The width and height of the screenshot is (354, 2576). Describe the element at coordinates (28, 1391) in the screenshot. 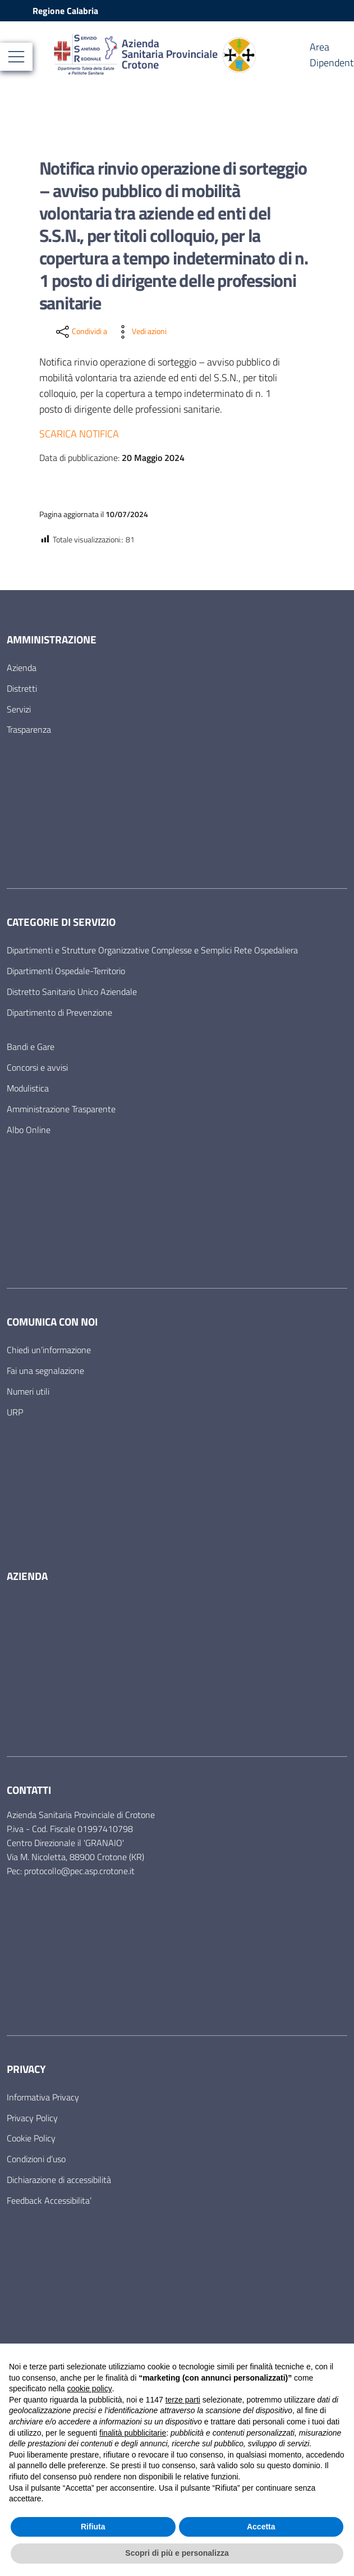

I see `Numeri utili` at that location.